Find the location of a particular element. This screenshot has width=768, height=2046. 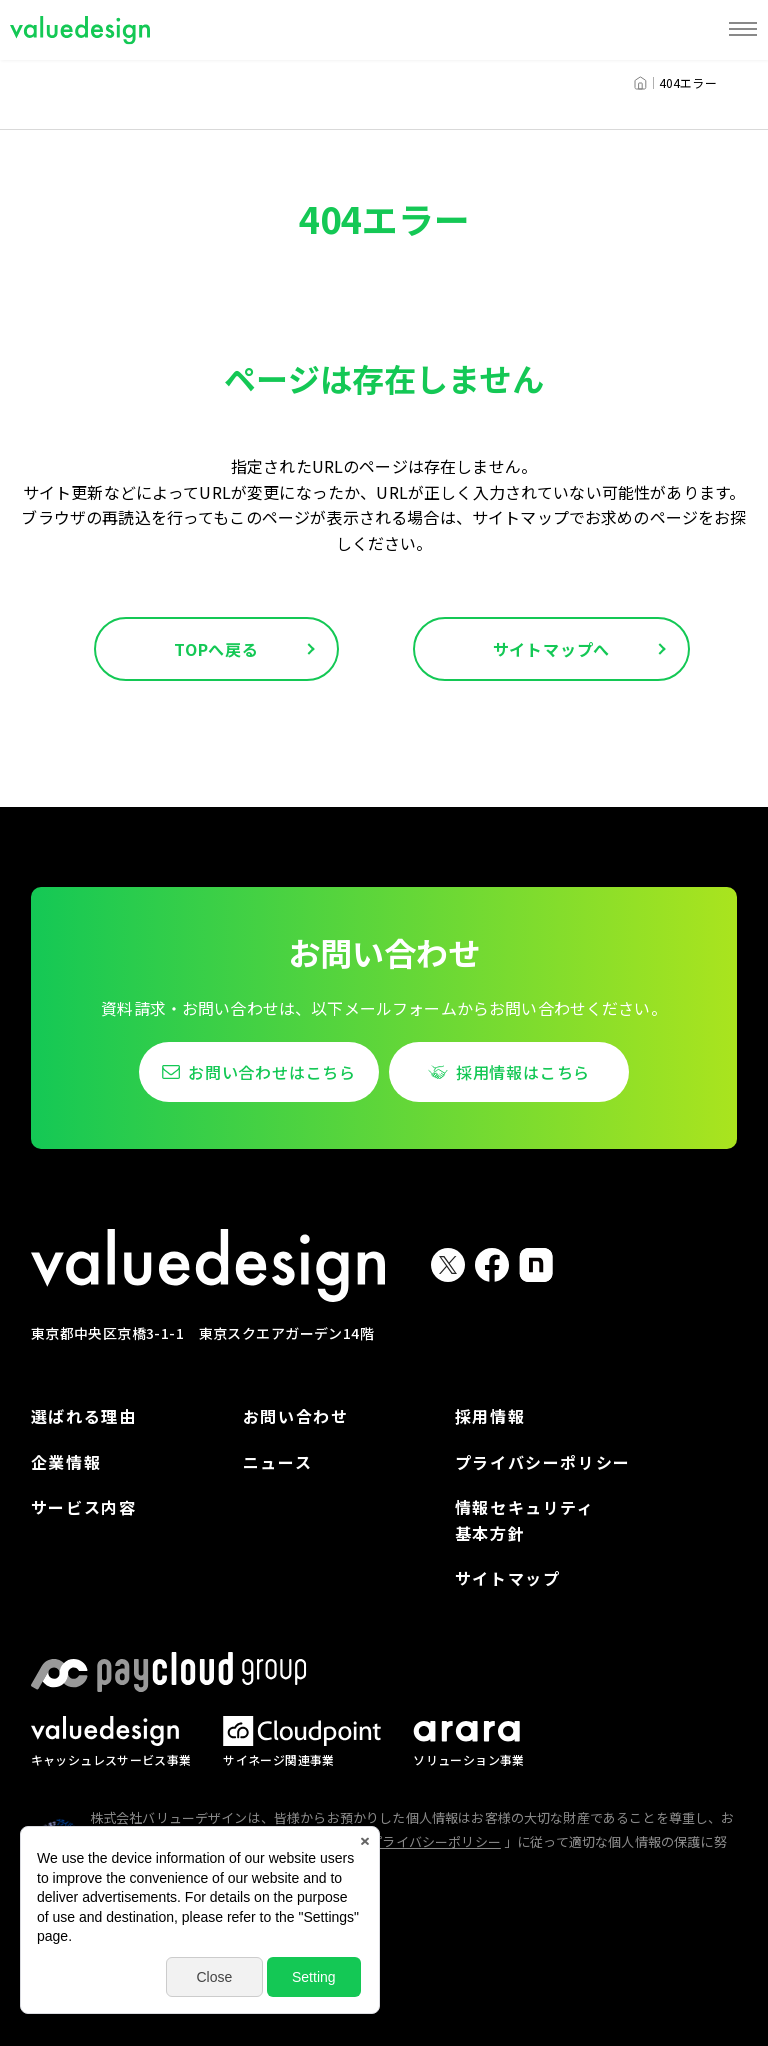

ニュース is located at coordinates (277, 1462).